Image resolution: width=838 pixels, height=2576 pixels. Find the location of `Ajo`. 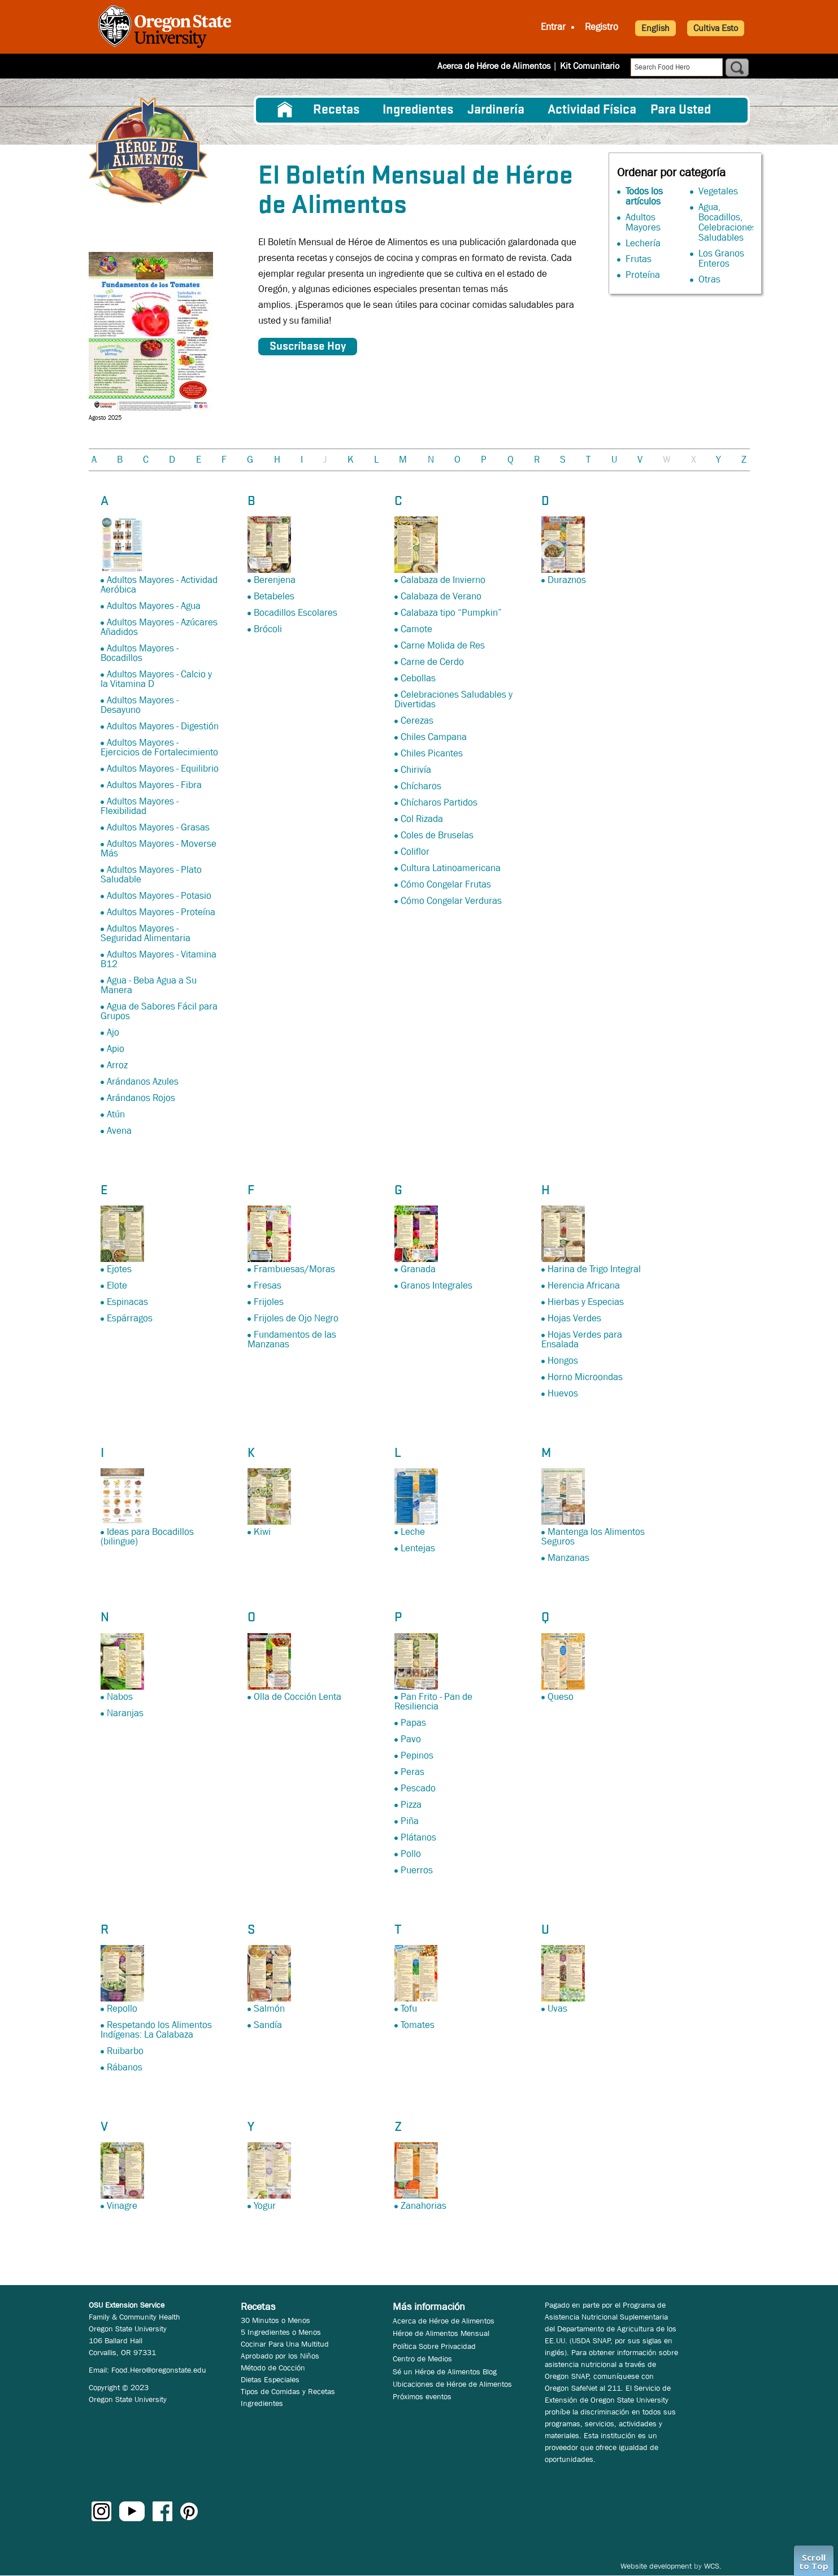

Ajo is located at coordinates (113, 1032).